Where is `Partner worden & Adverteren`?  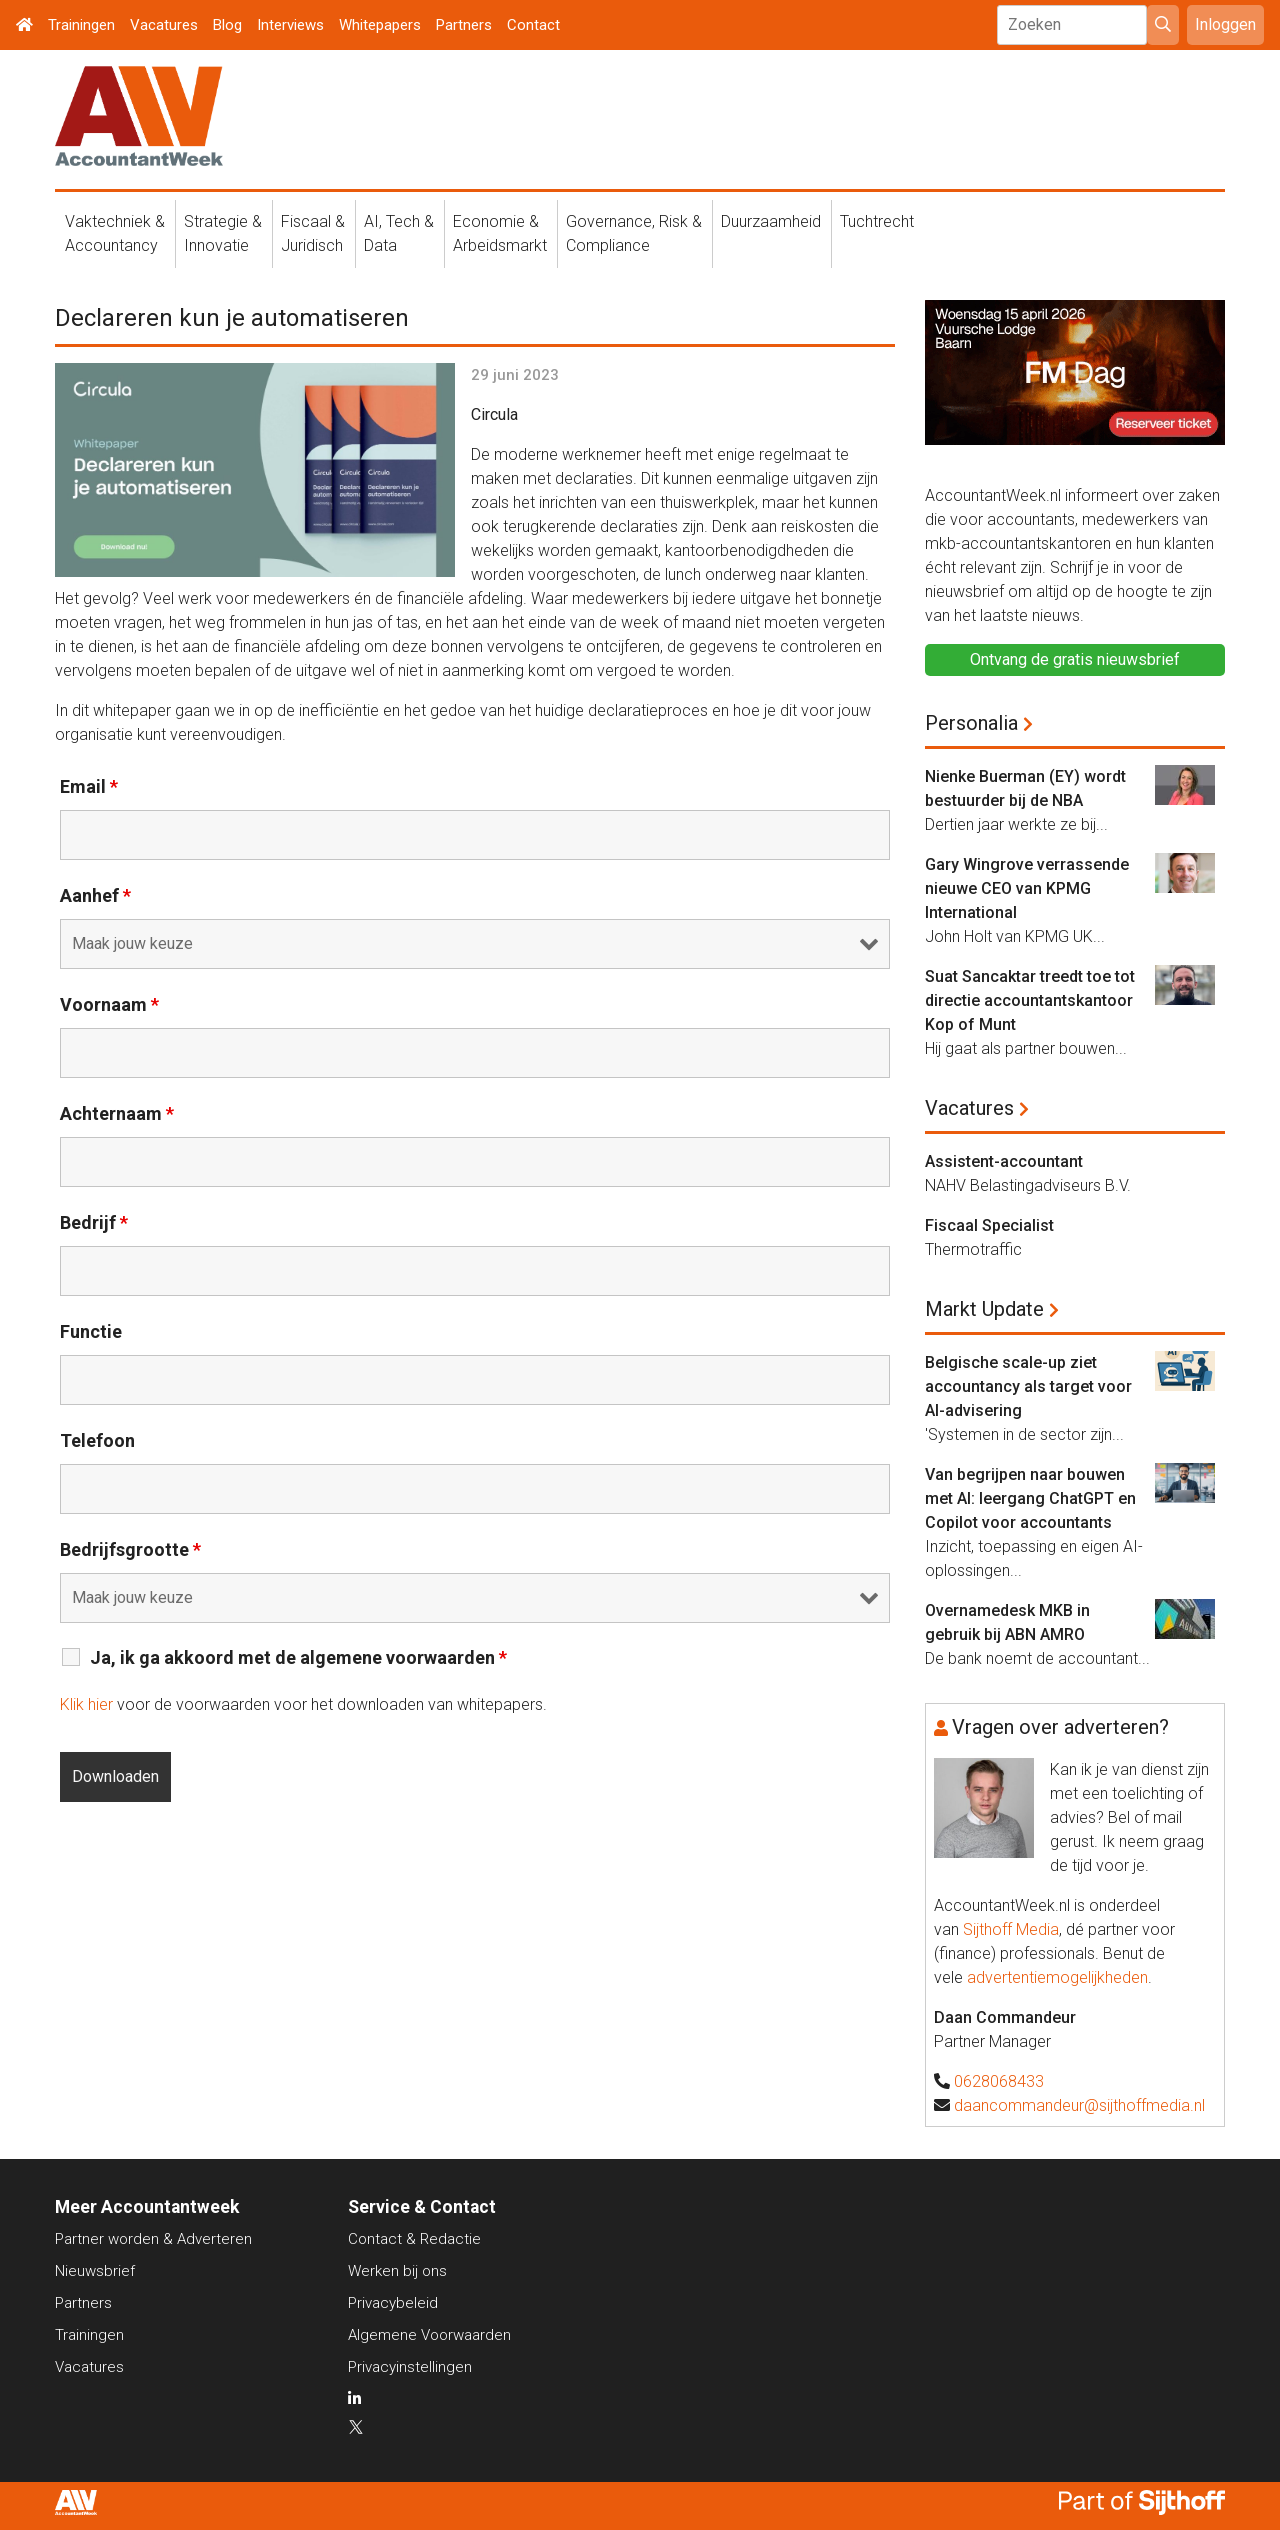
Partner worden & Adverteren is located at coordinates (153, 2239).